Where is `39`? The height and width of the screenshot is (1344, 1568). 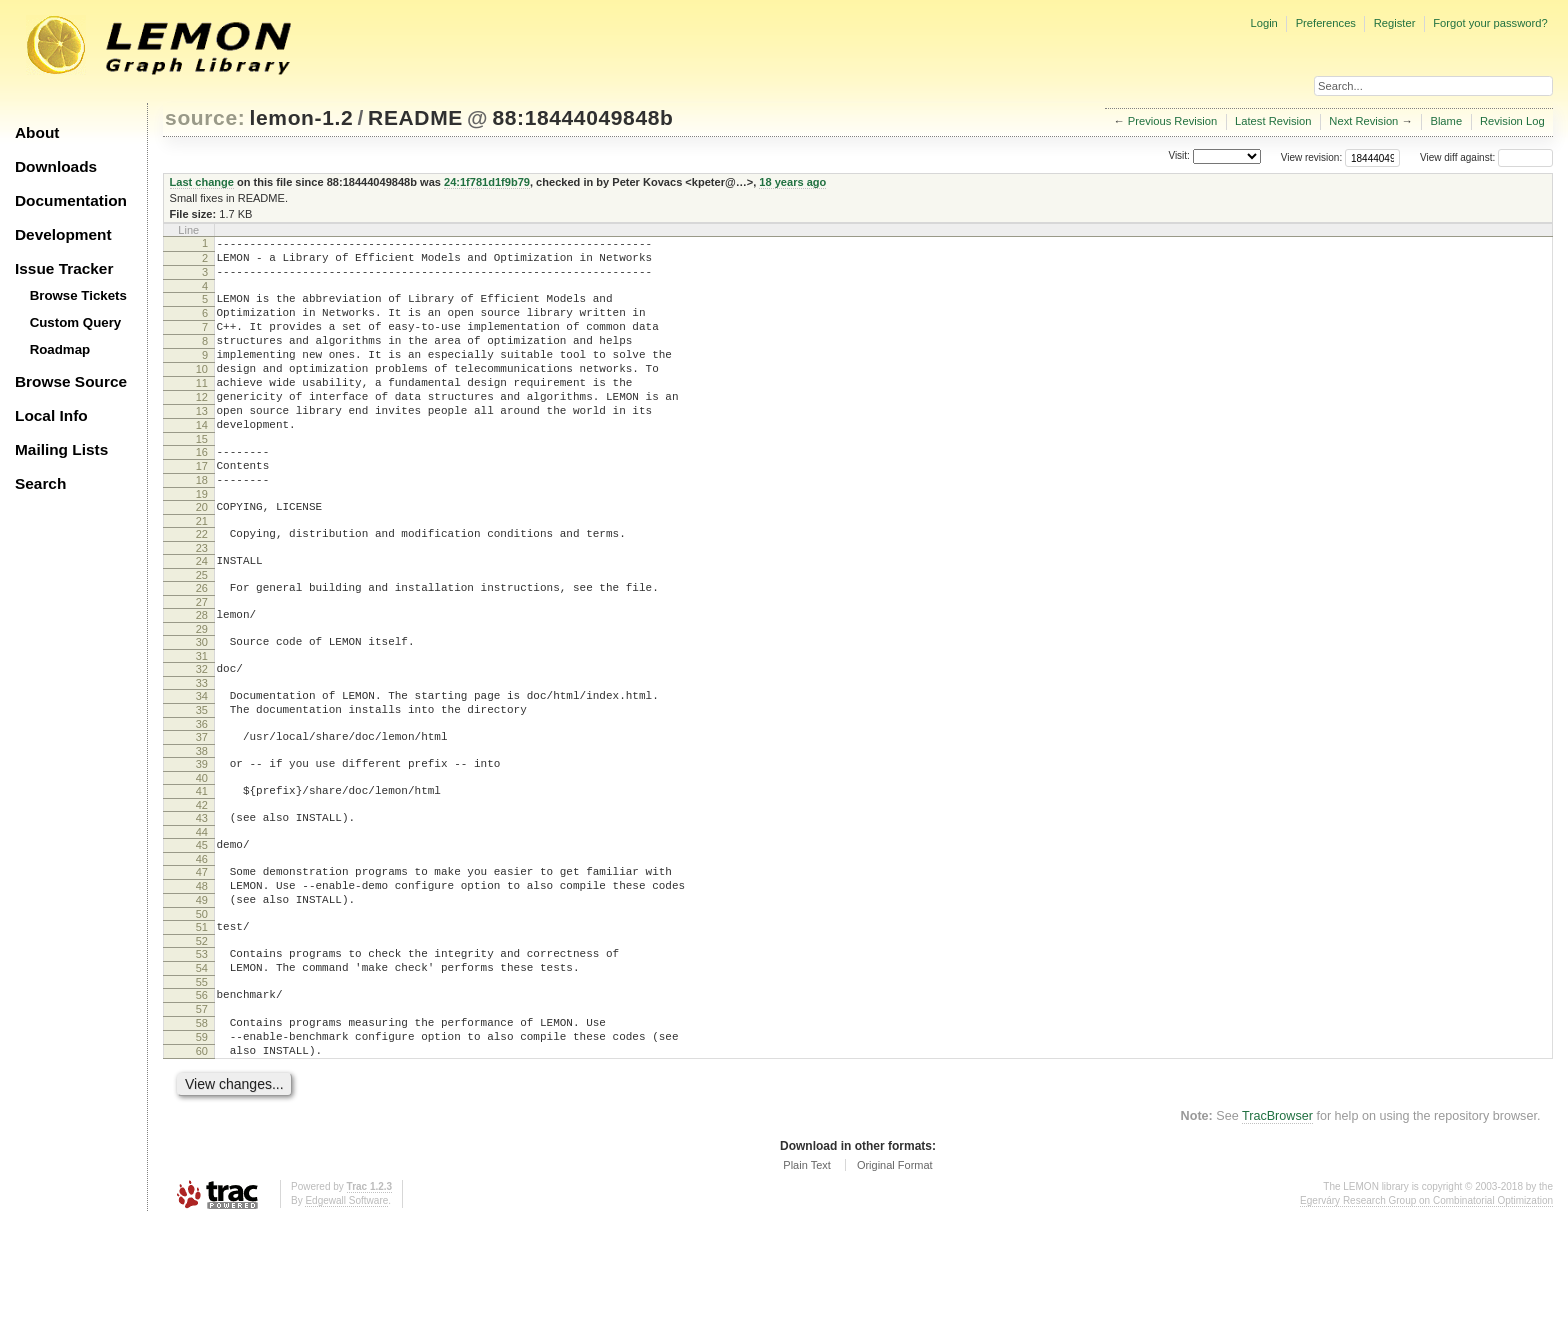
39 is located at coordinates (202, 842).